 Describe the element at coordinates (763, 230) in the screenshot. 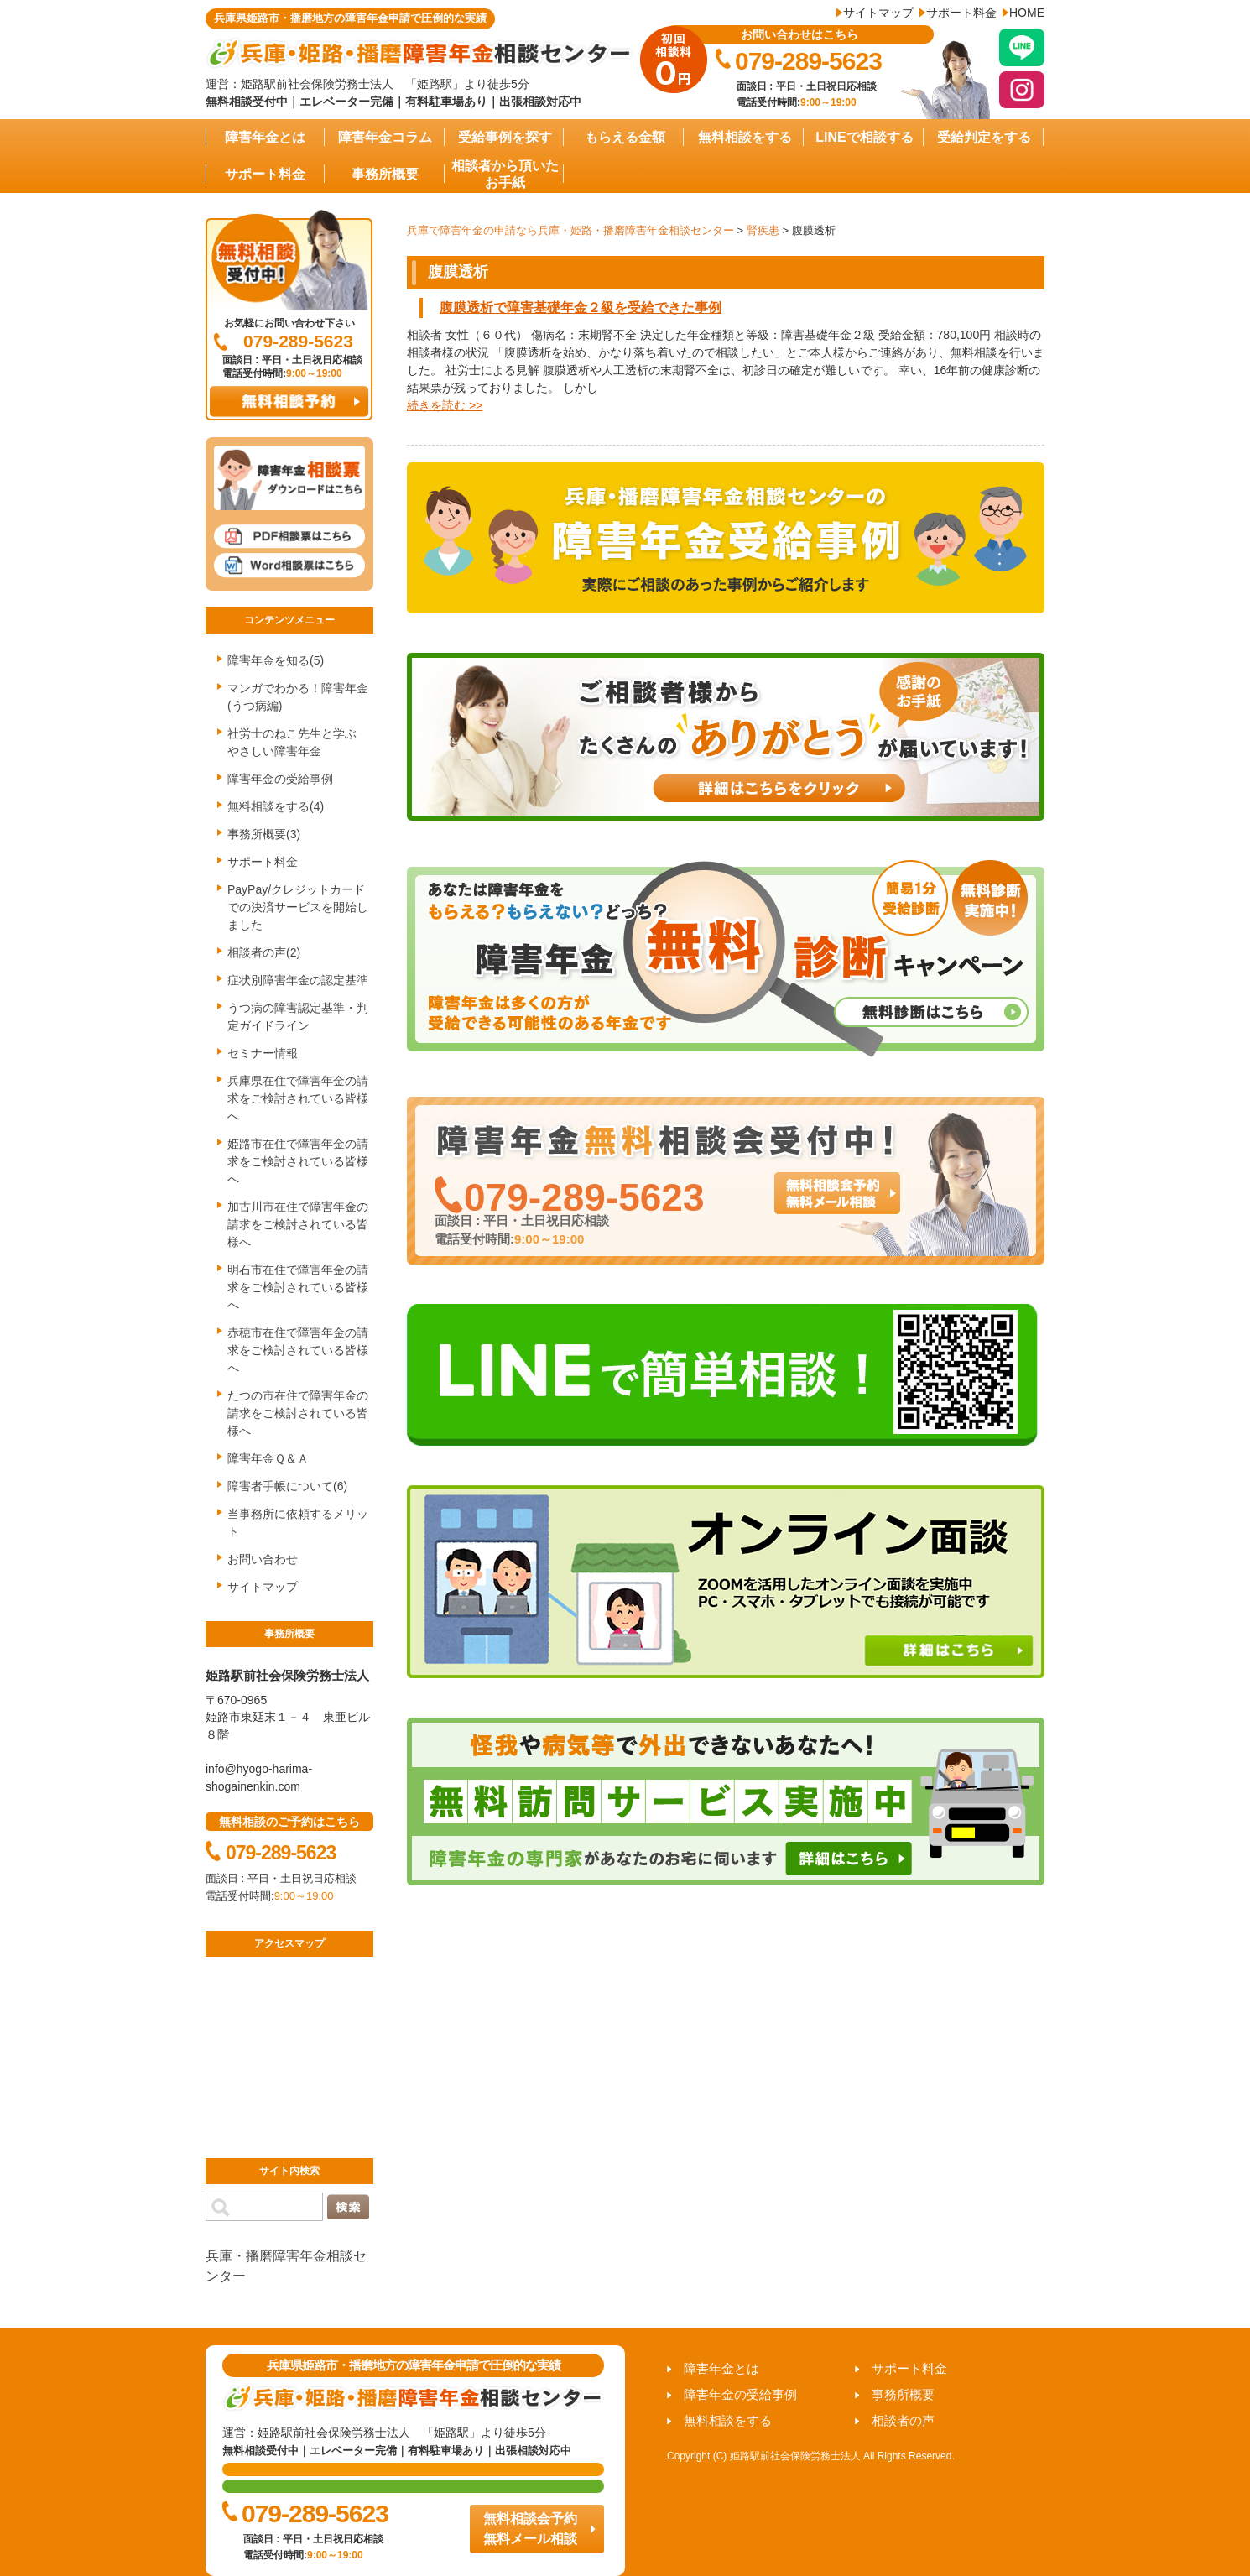

I see `腎疾患` at that location.